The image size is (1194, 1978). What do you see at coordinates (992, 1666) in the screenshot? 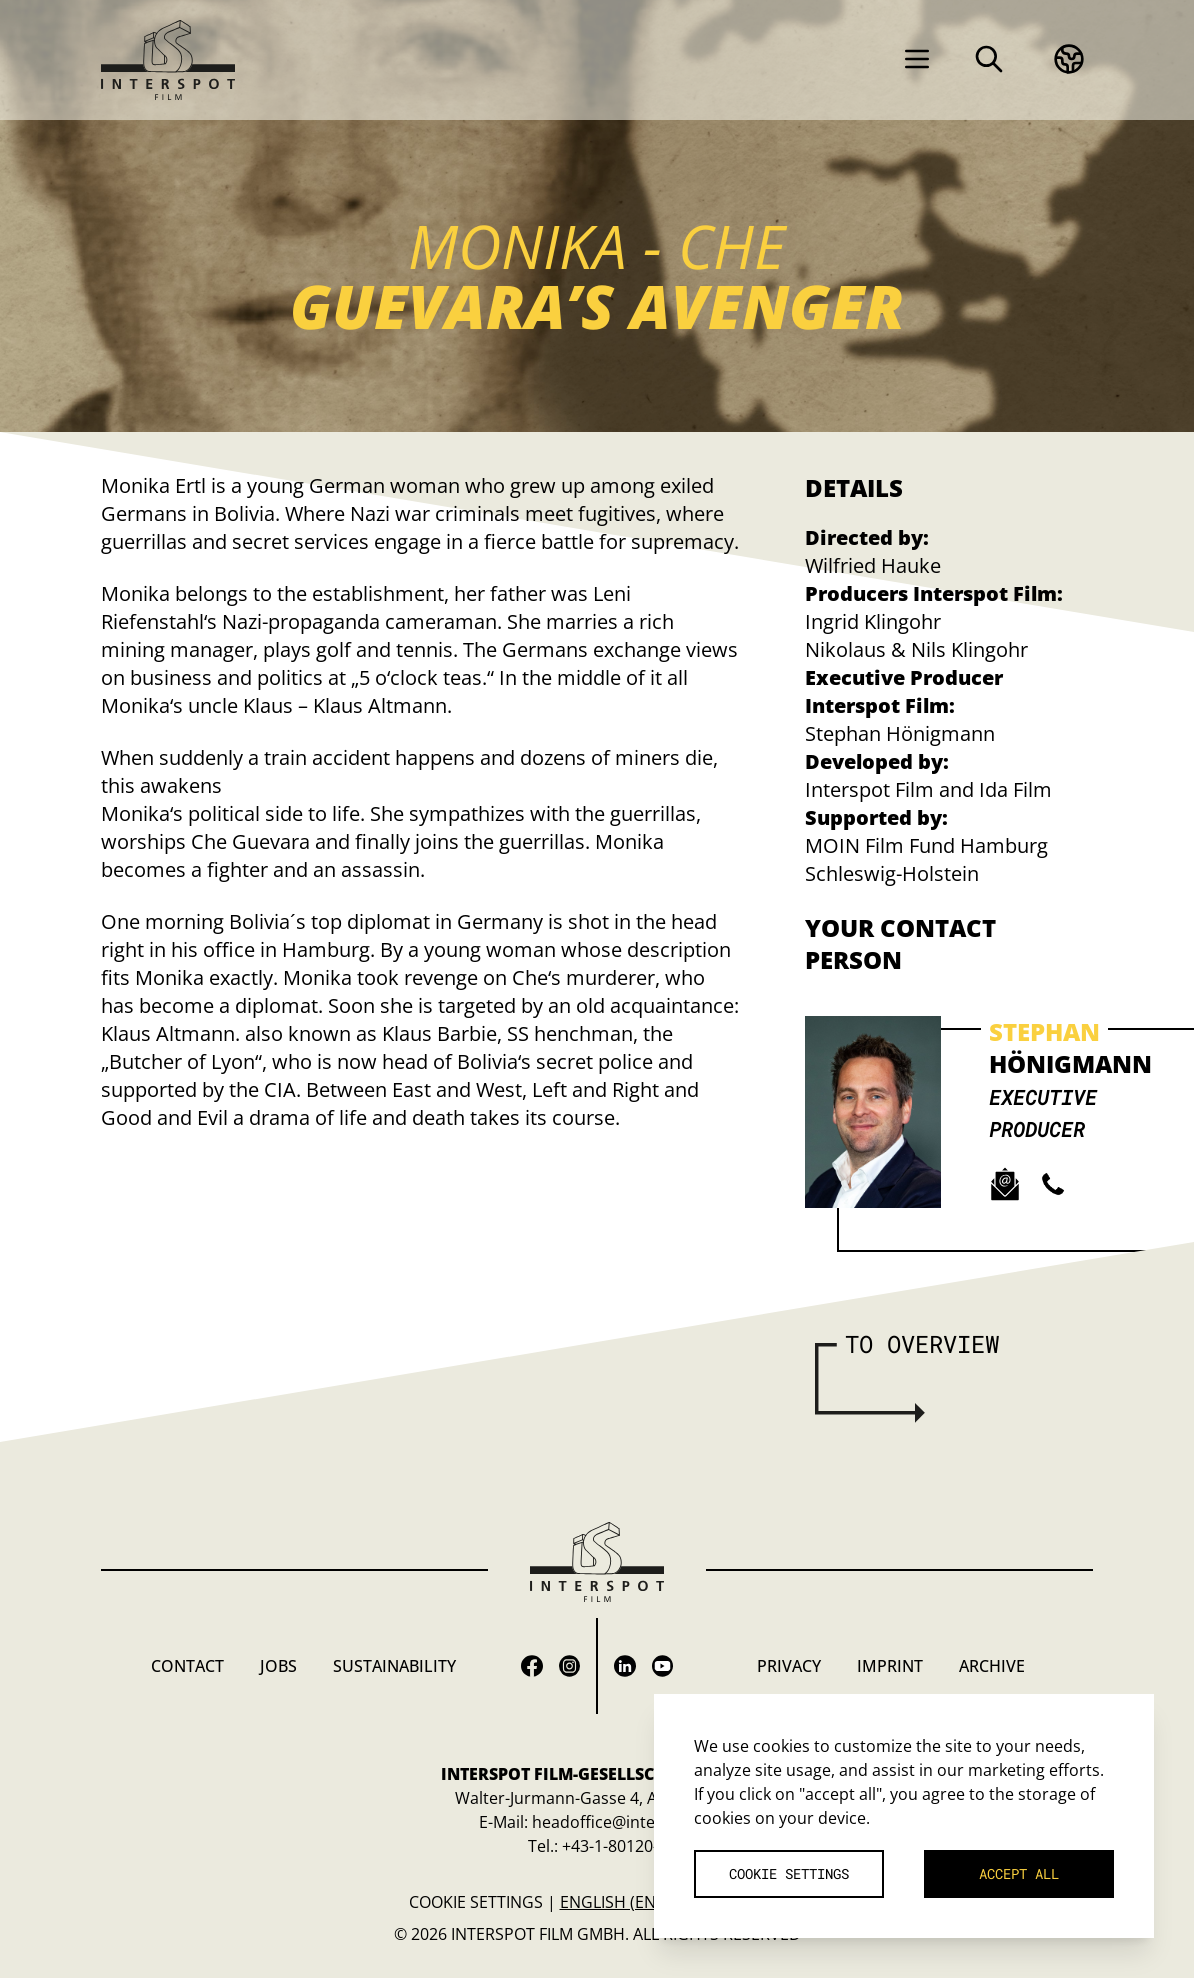
I see `Archive` at bounding box center [992, 1666].